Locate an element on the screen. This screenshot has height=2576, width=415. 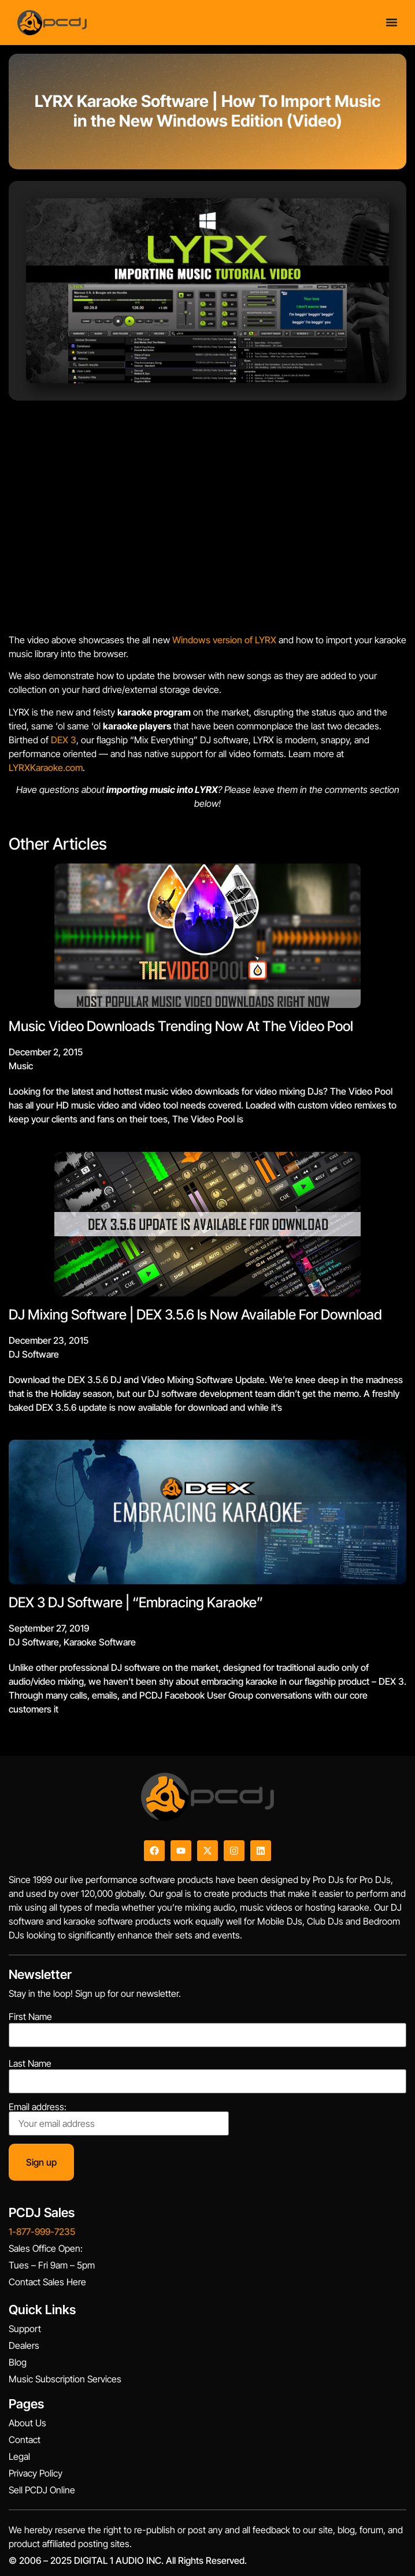
Email address: is located at coordinates (119, 2119).